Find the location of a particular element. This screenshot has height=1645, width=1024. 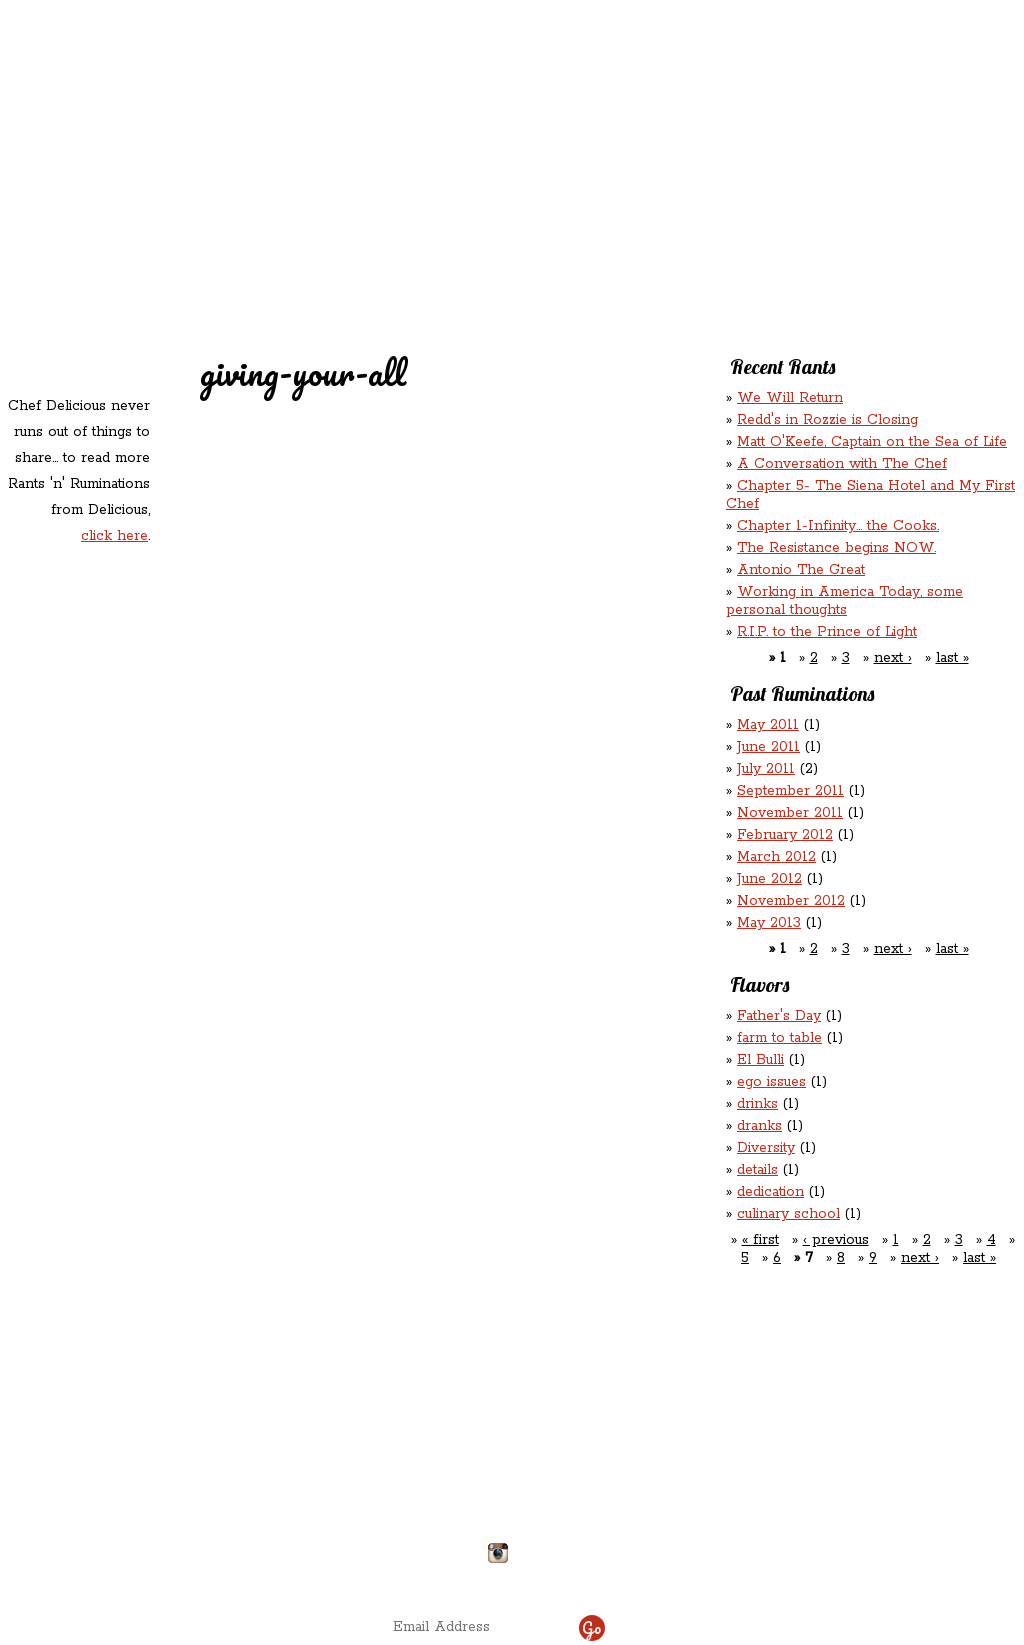

November 2012 is located at coordinates (791, 901).